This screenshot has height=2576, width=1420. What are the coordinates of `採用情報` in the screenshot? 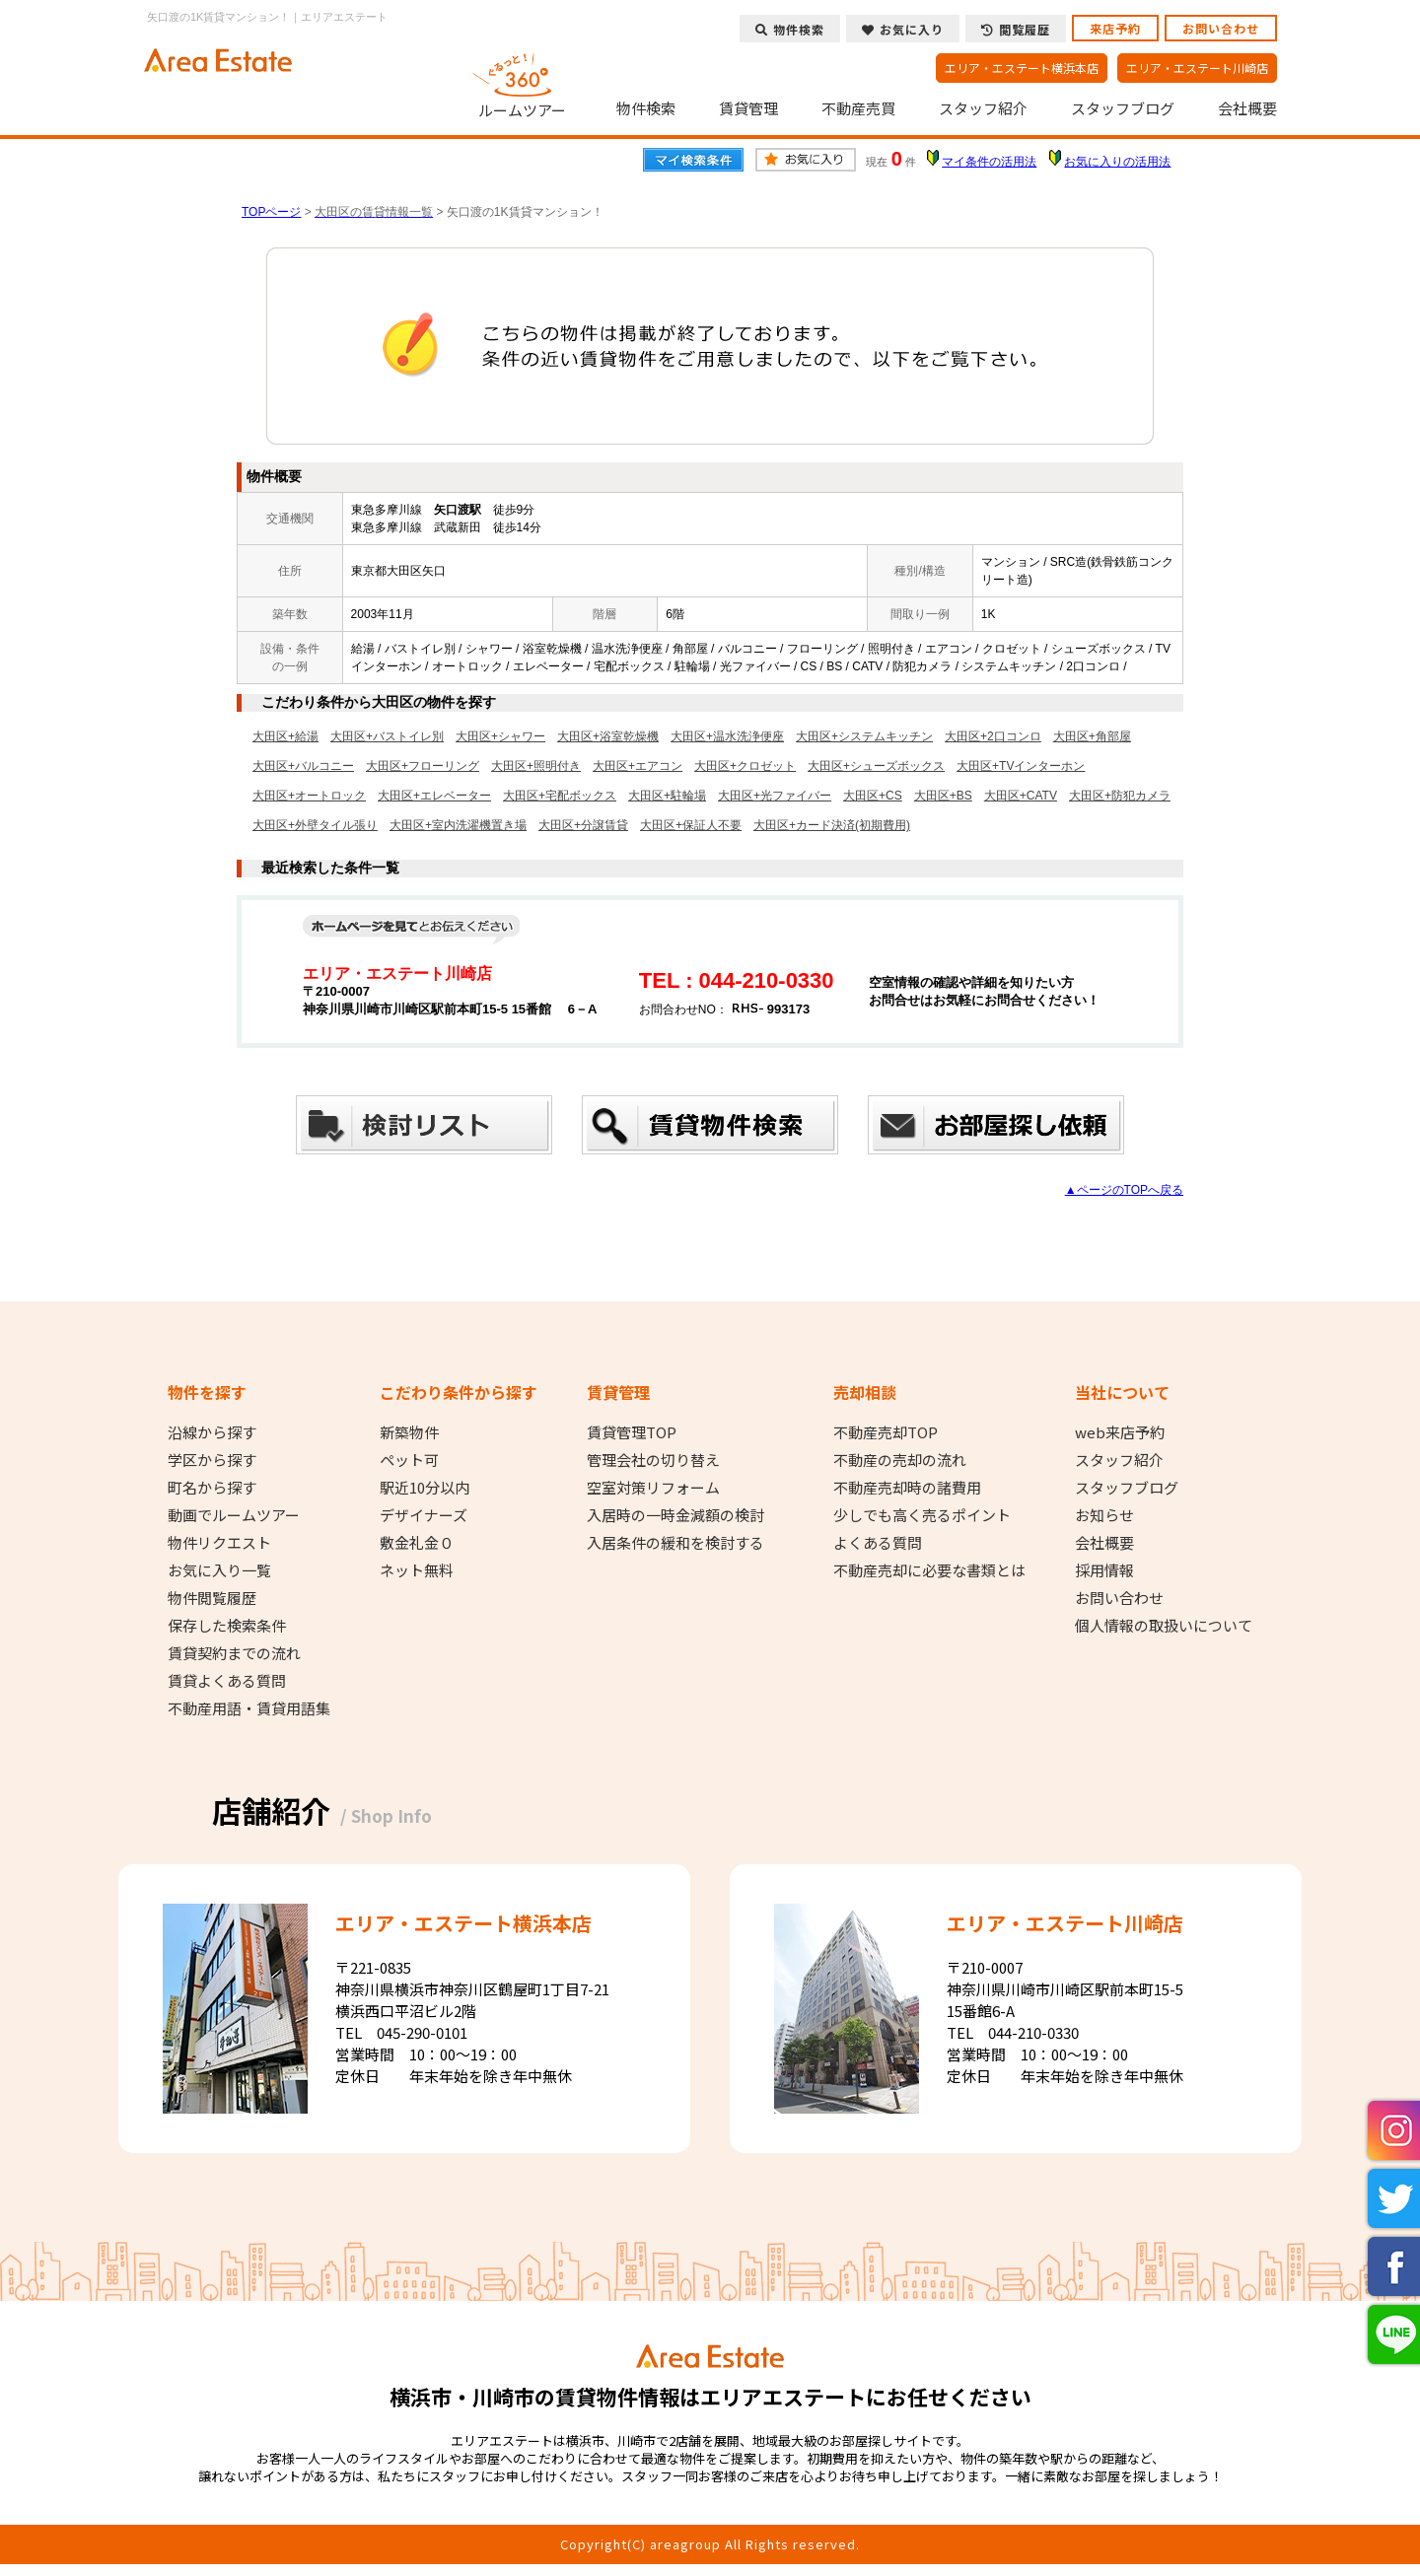 It's located at (1104, 1570).